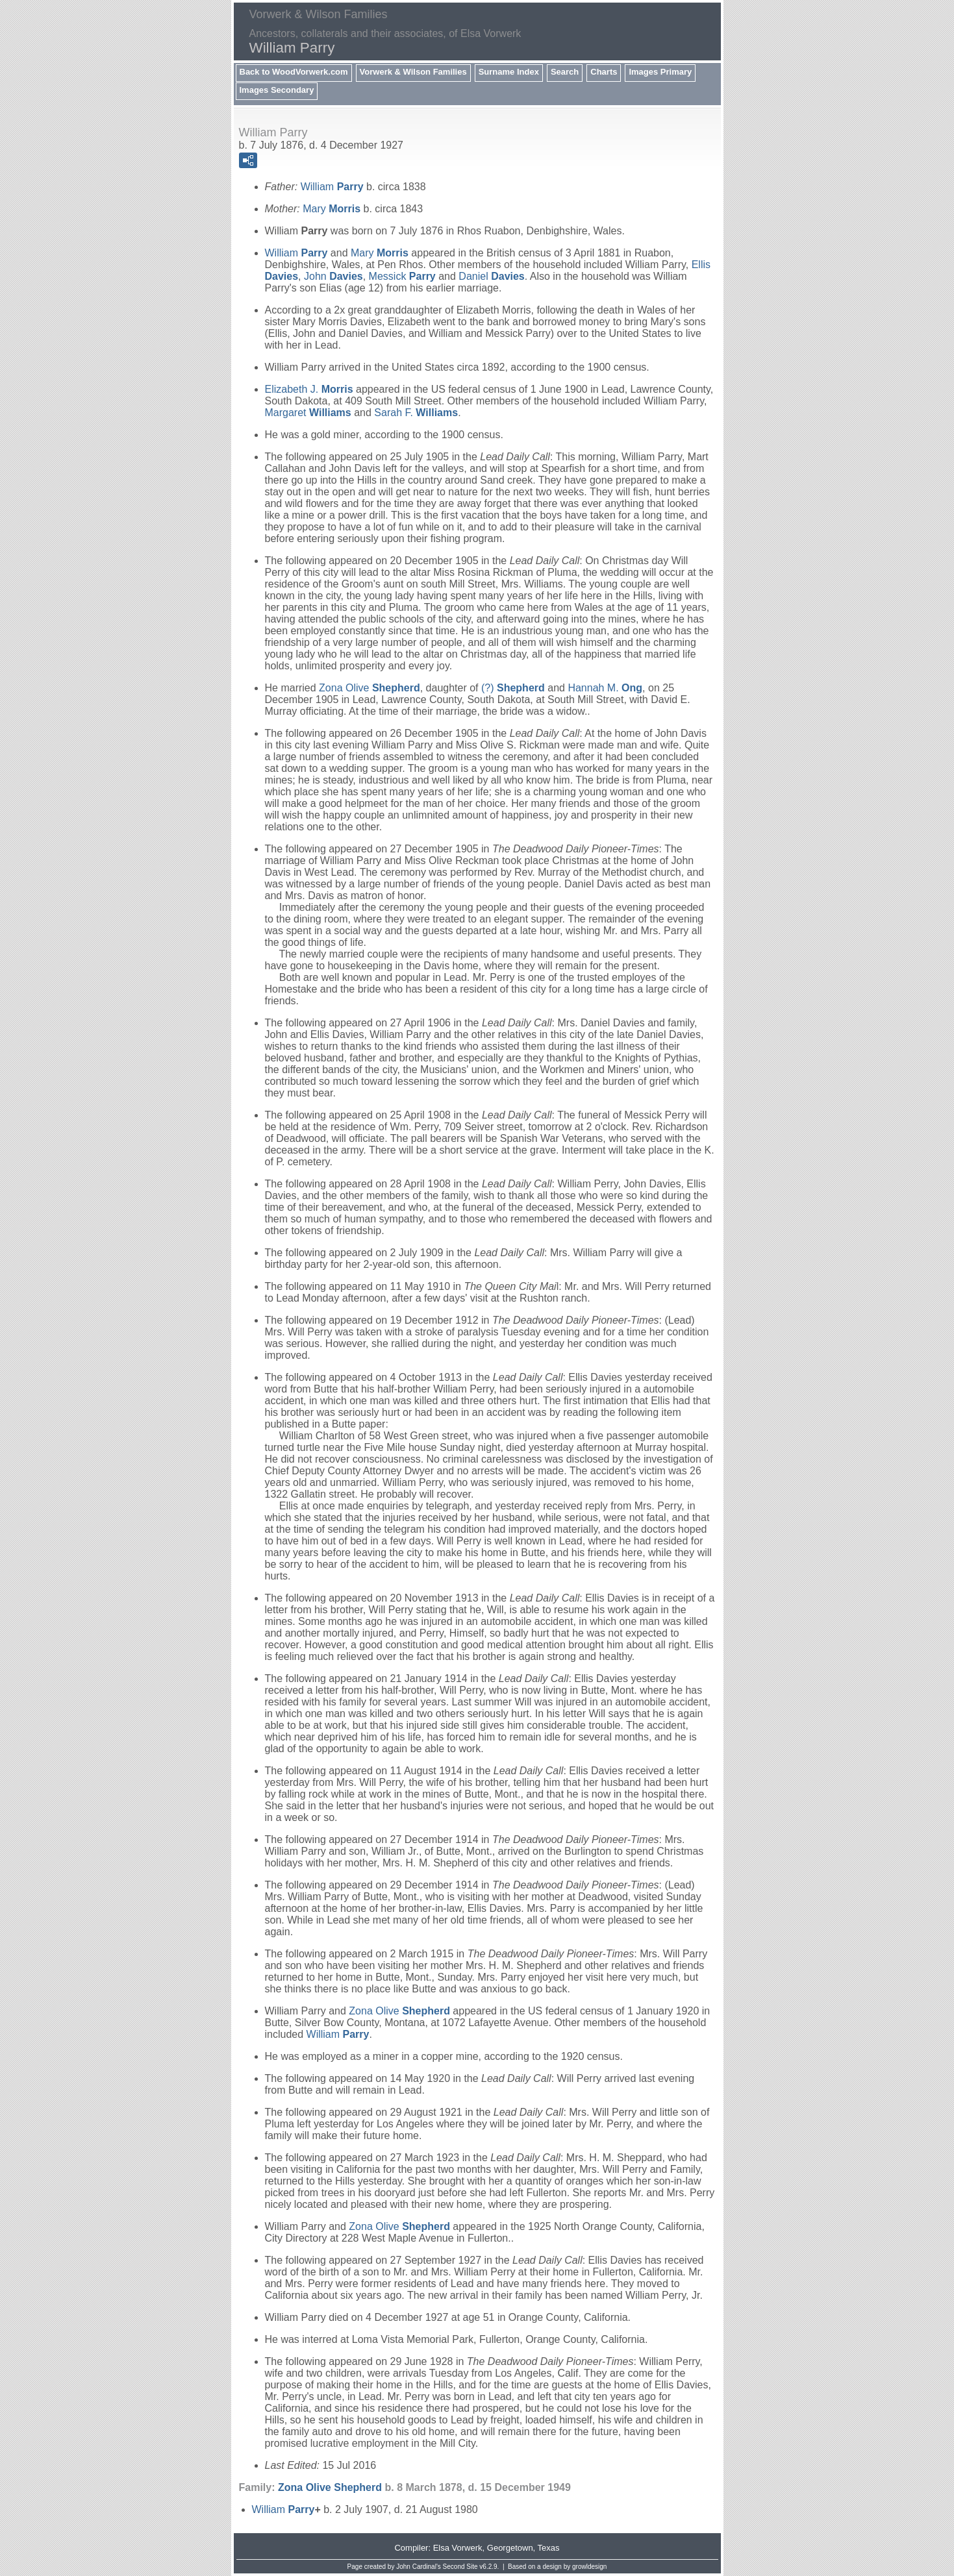  I want to click on Second Site, so click(460, 2566).